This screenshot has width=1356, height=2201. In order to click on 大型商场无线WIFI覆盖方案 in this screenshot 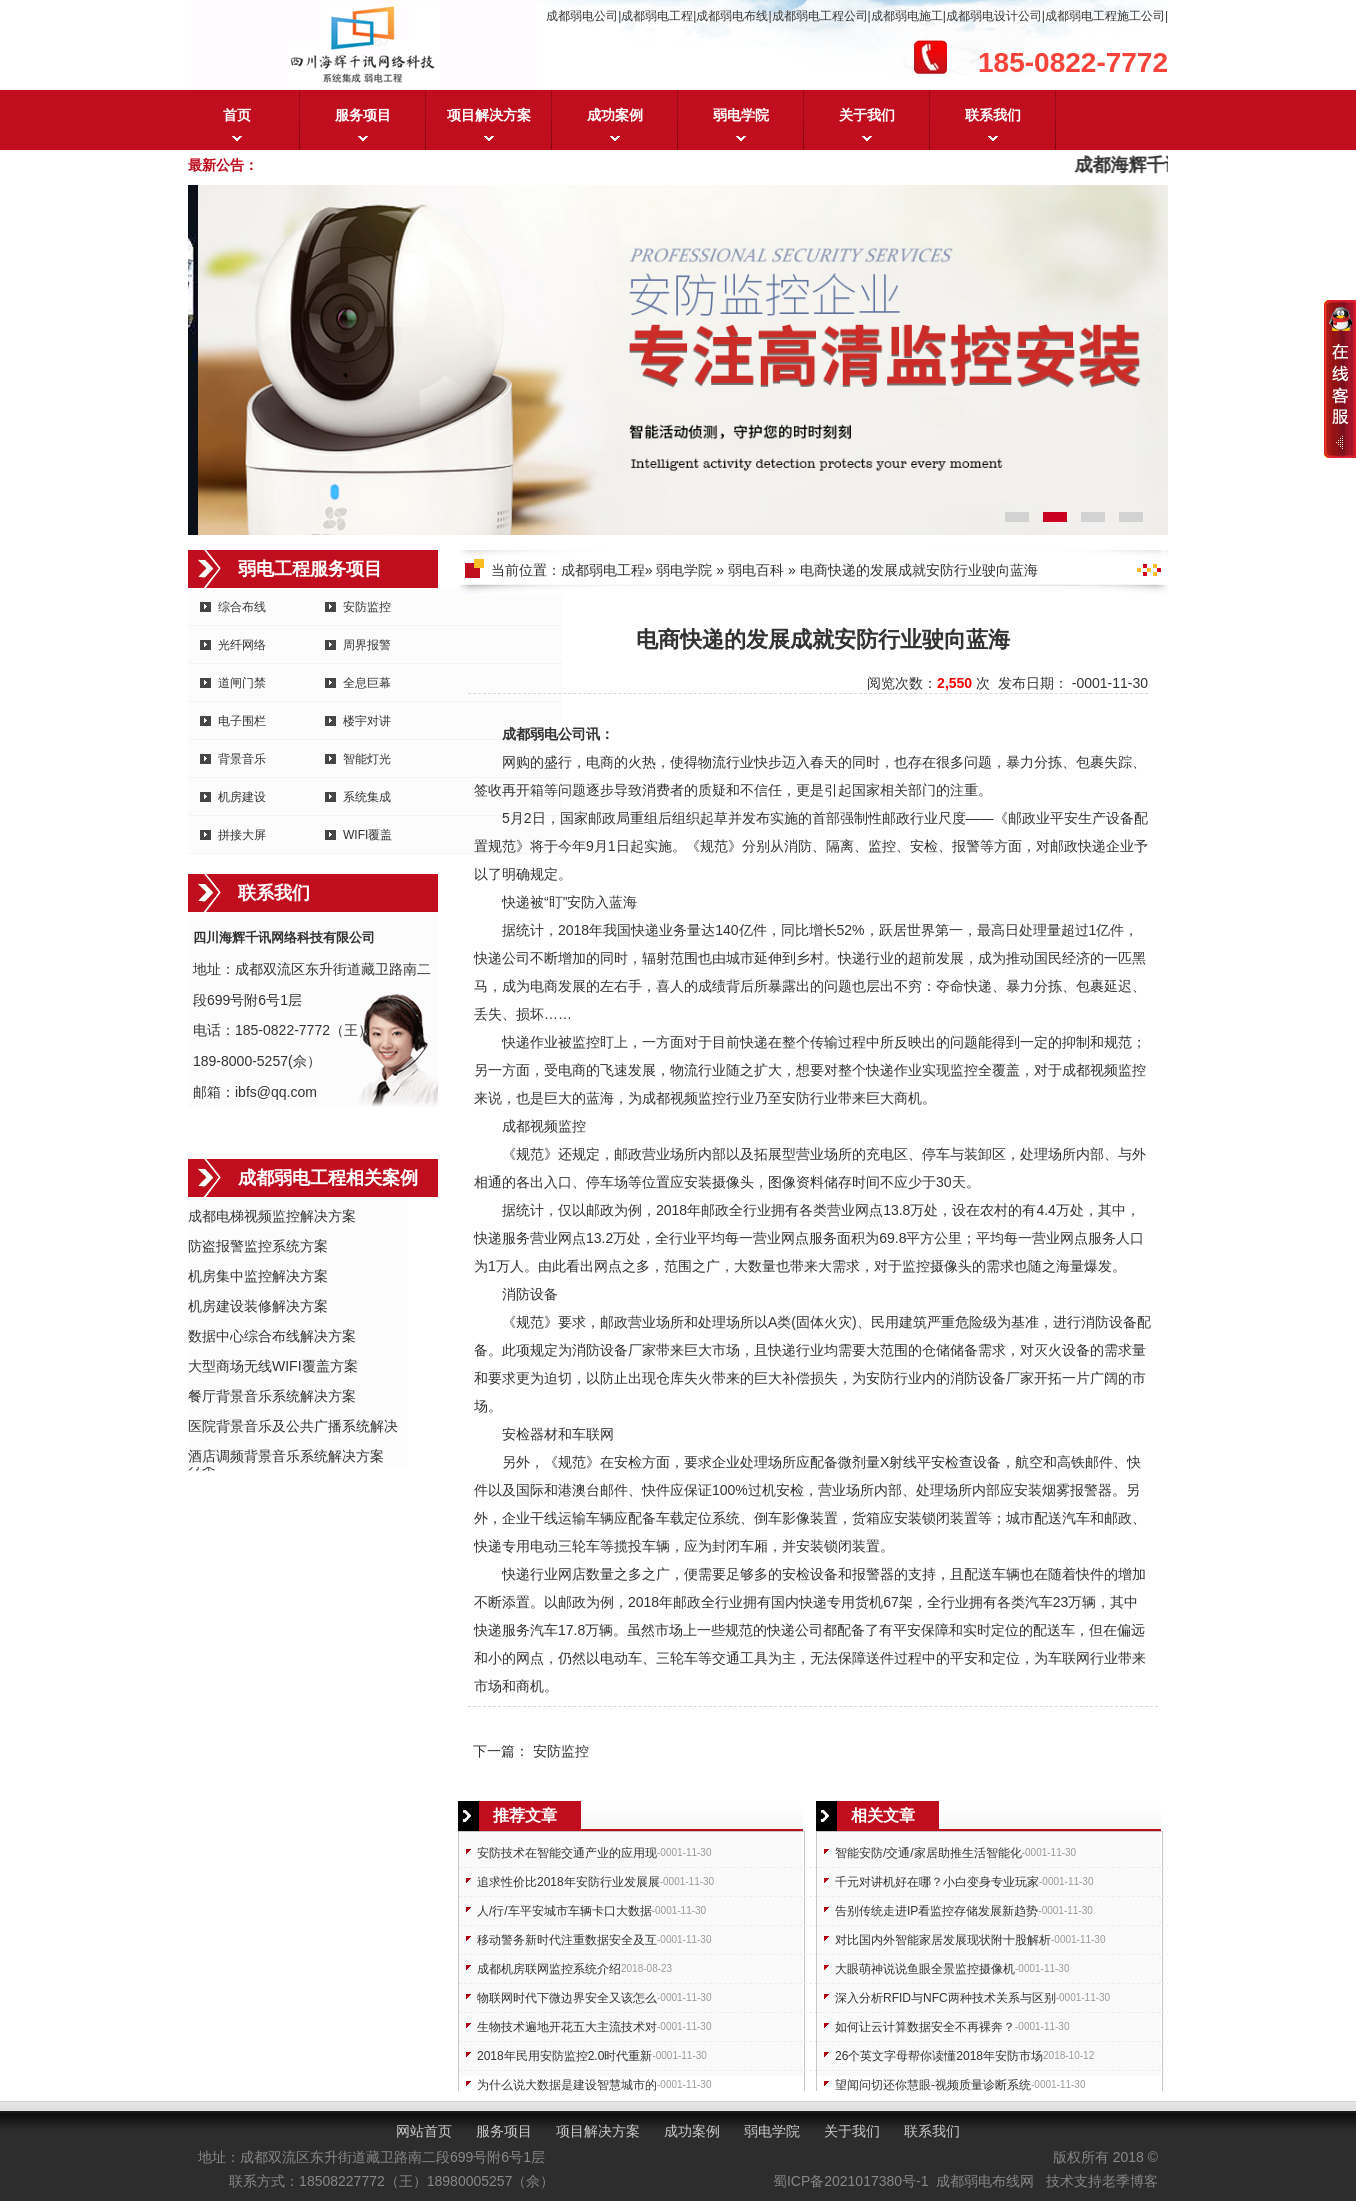, I will do `click(273, 1366)`.